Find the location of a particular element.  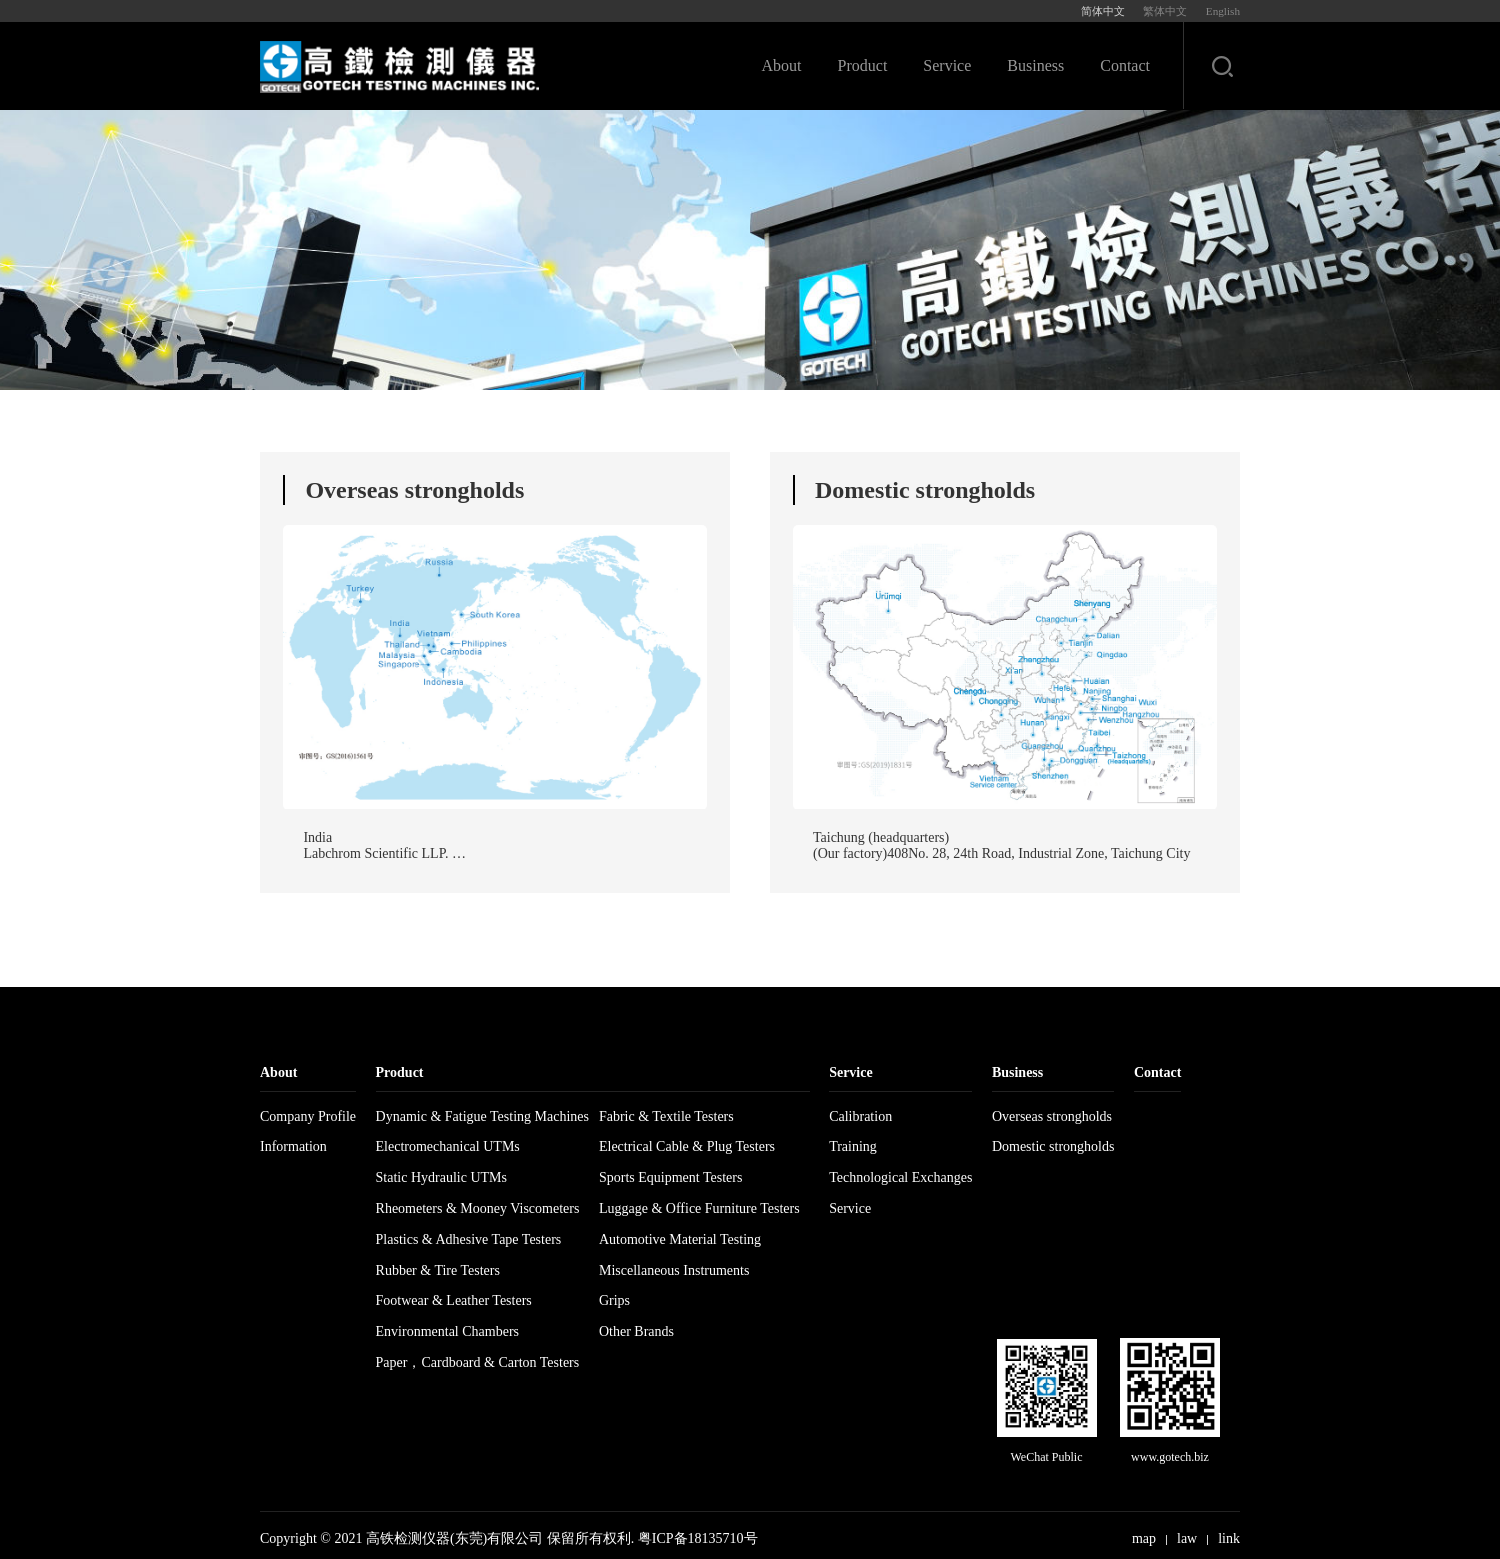

Calibration is located at coordinates (860, 1115).